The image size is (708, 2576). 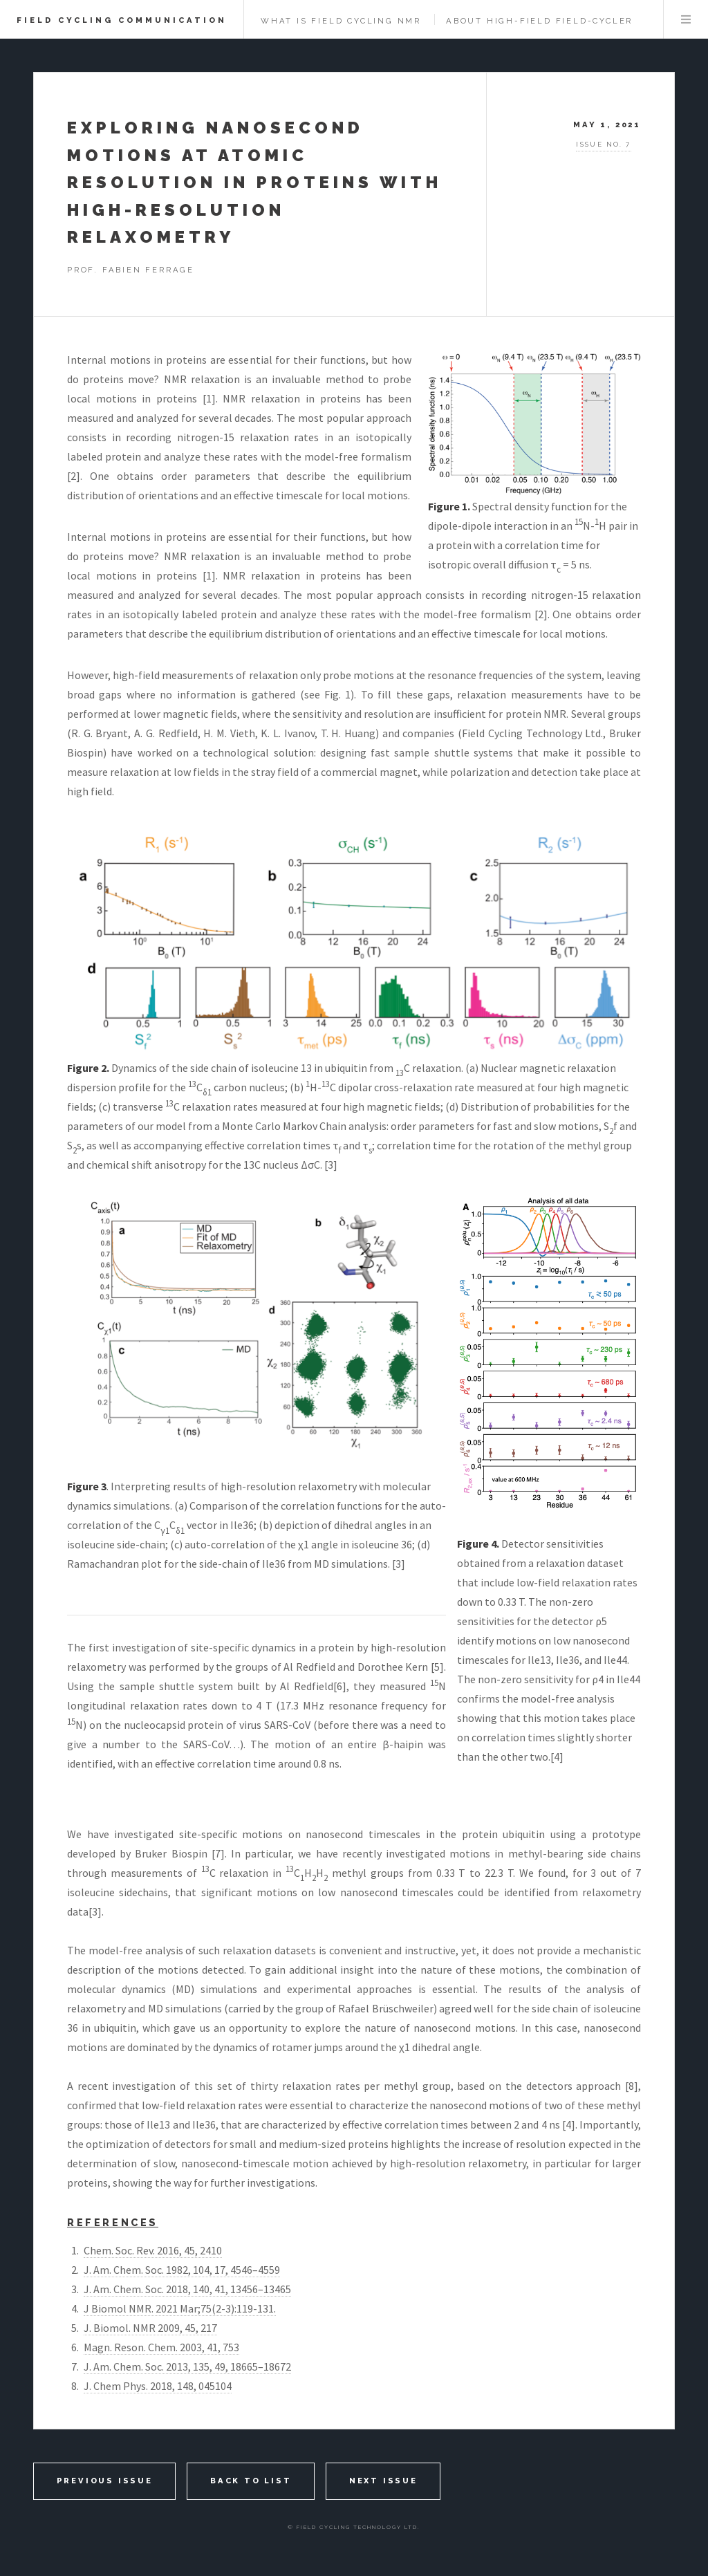 What do you see at coordinates (122, 20) in the screenshot?
I see `Field Cycling Communication` at bounding box center [122, 20].